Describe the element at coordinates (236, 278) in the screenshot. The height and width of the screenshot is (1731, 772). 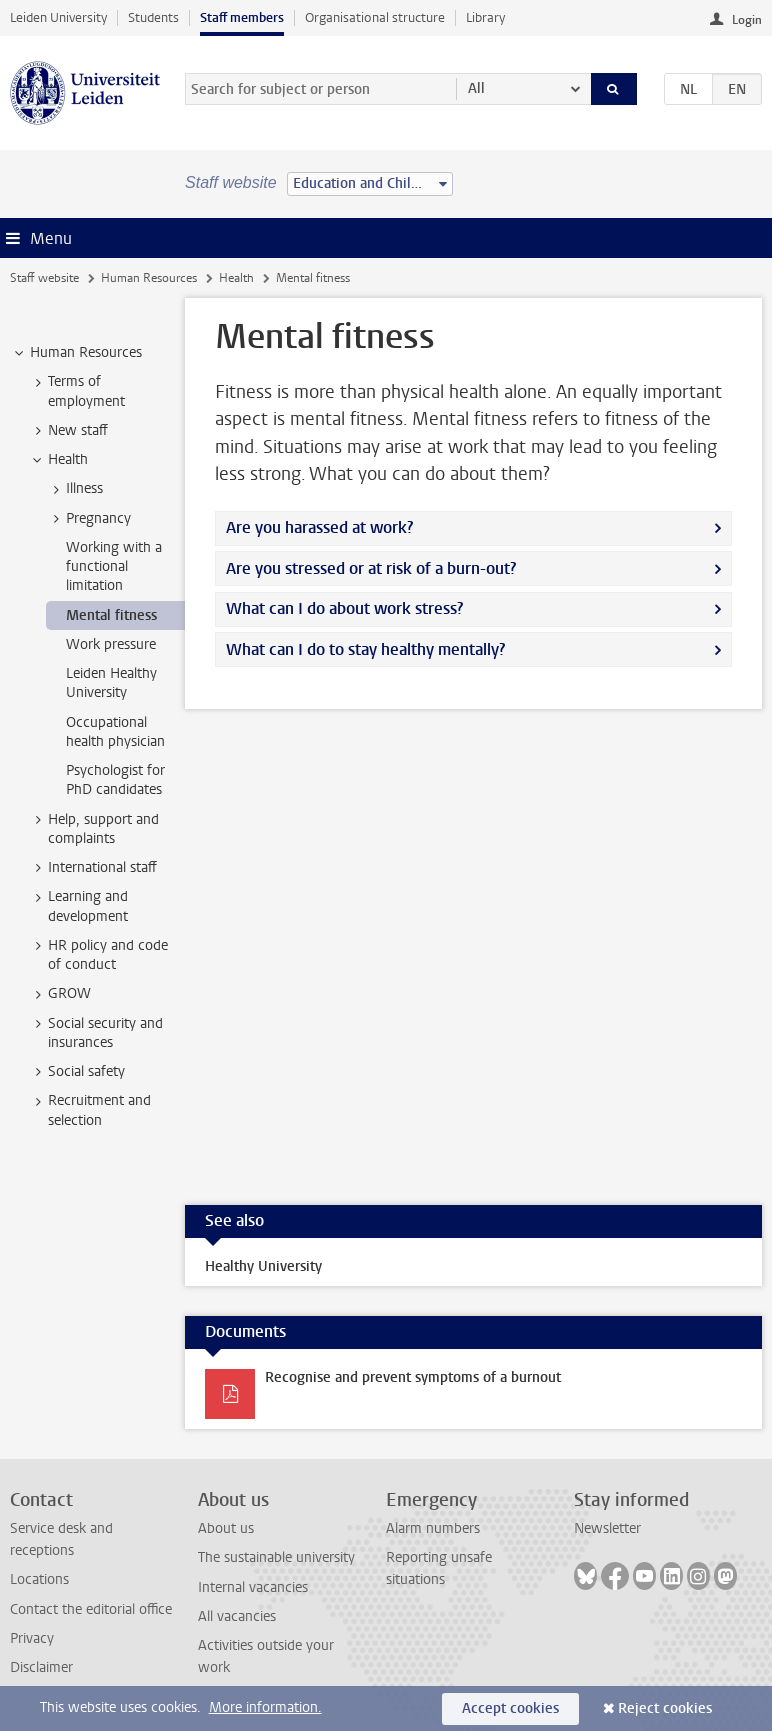
I see `Health` at that location.